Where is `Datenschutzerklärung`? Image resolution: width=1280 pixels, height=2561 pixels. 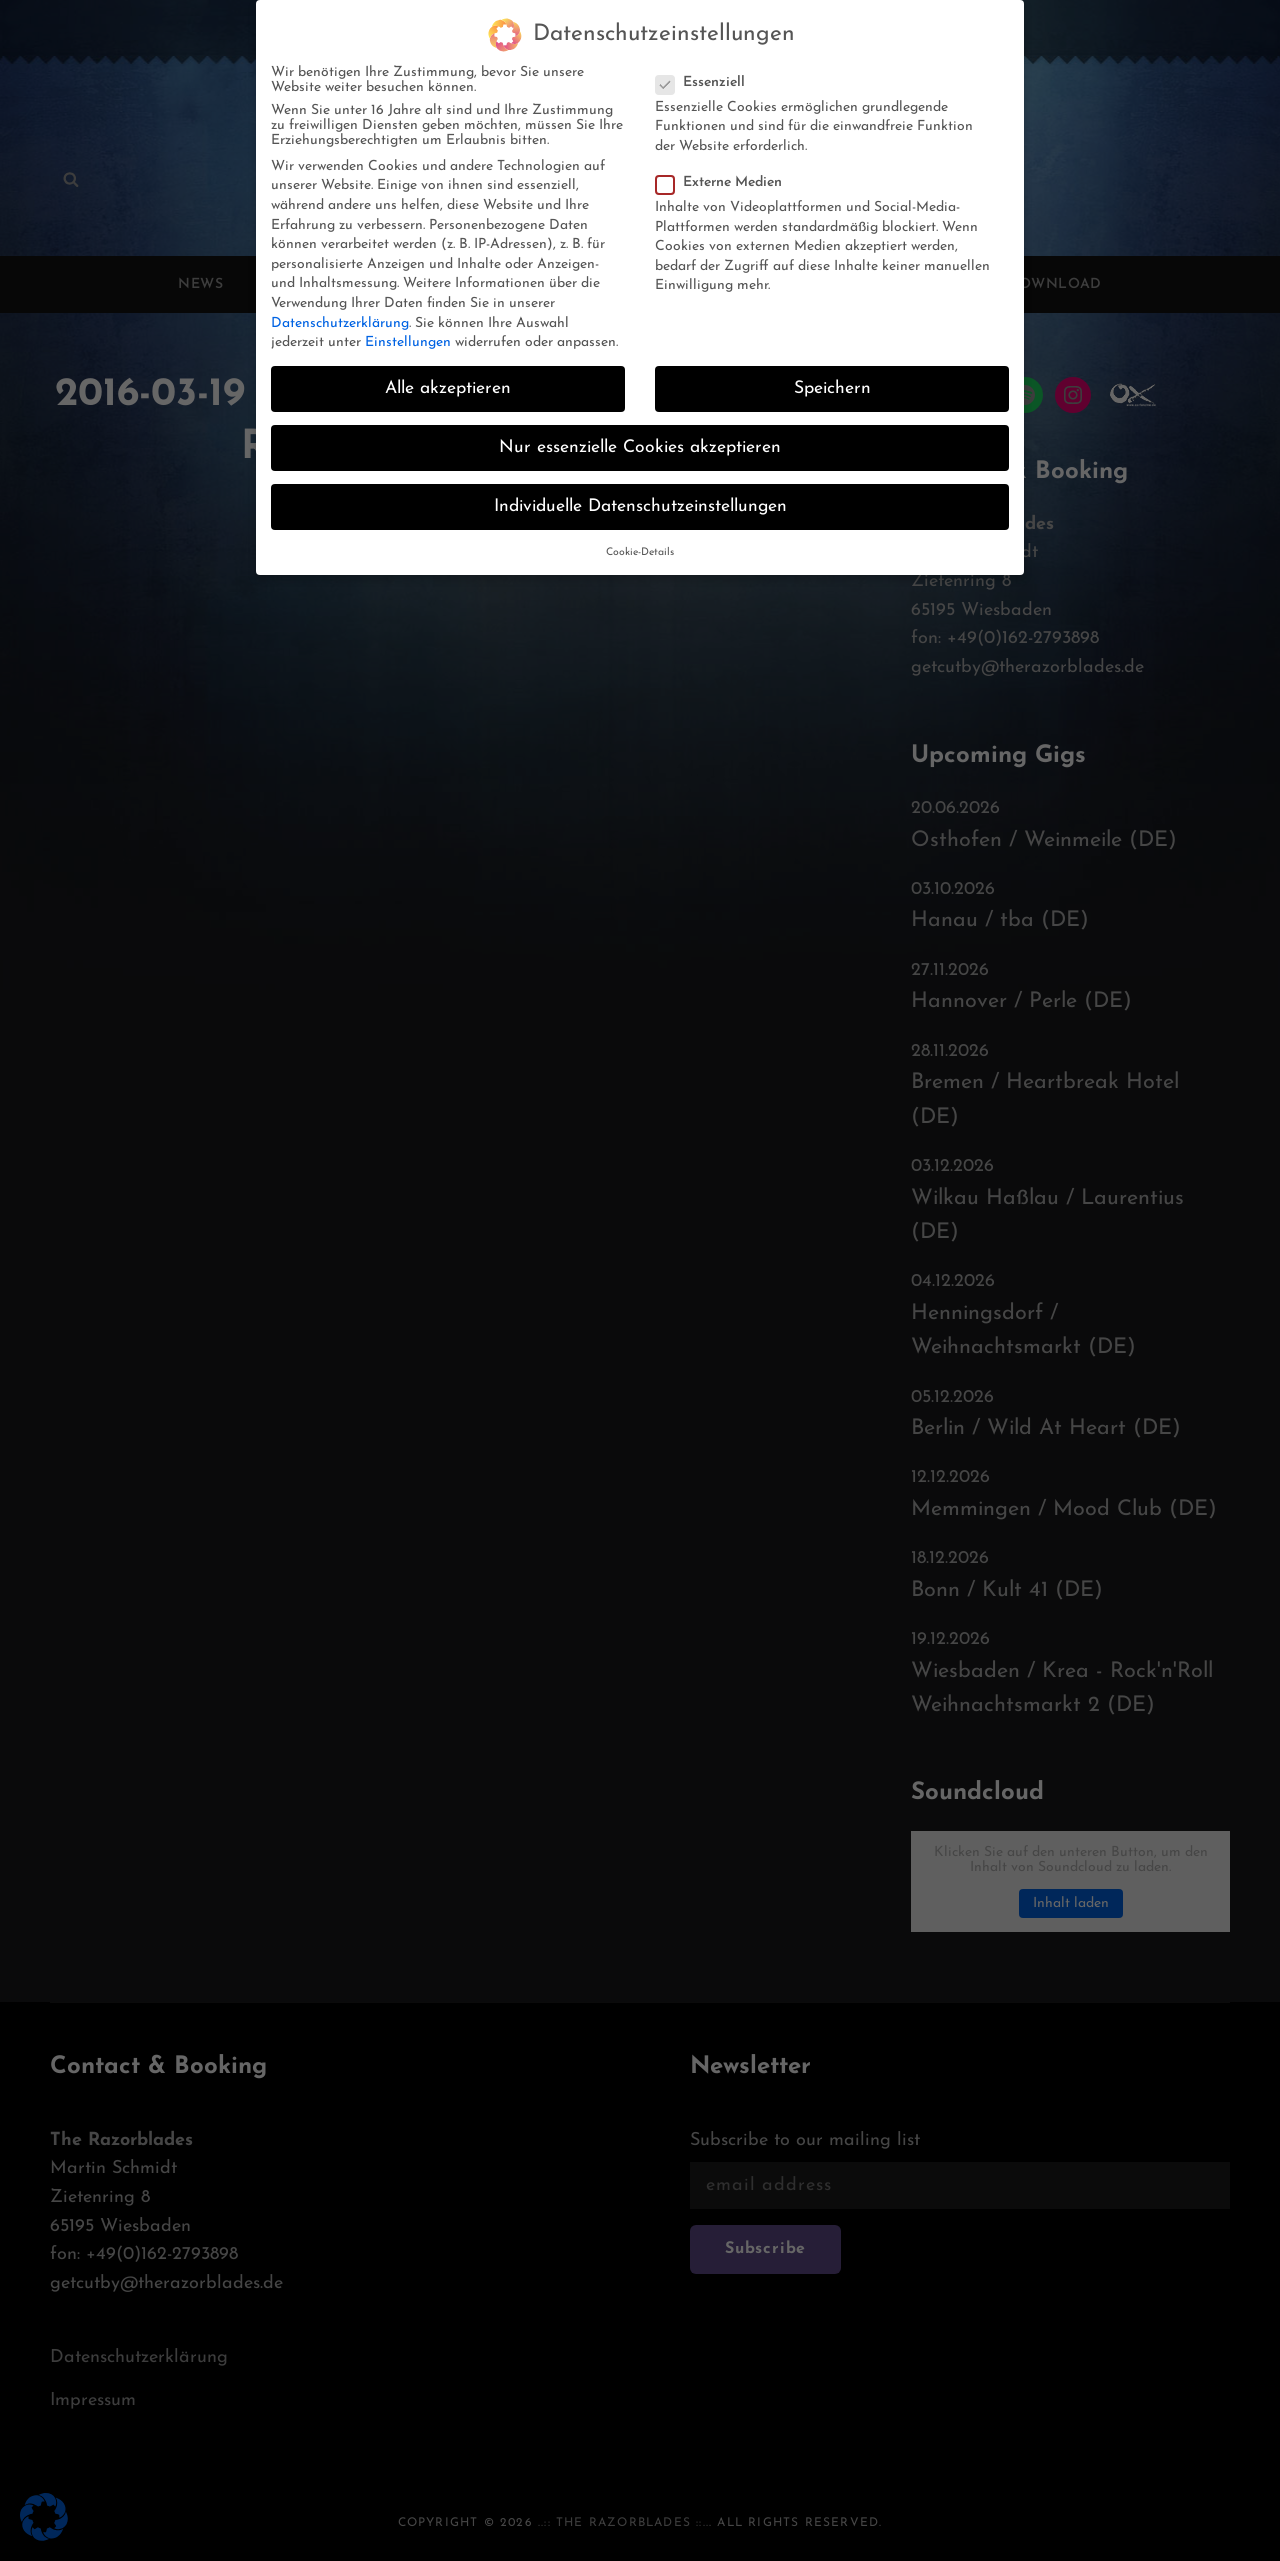
Datenschutzerklärung is located at coordinates (340, 311).